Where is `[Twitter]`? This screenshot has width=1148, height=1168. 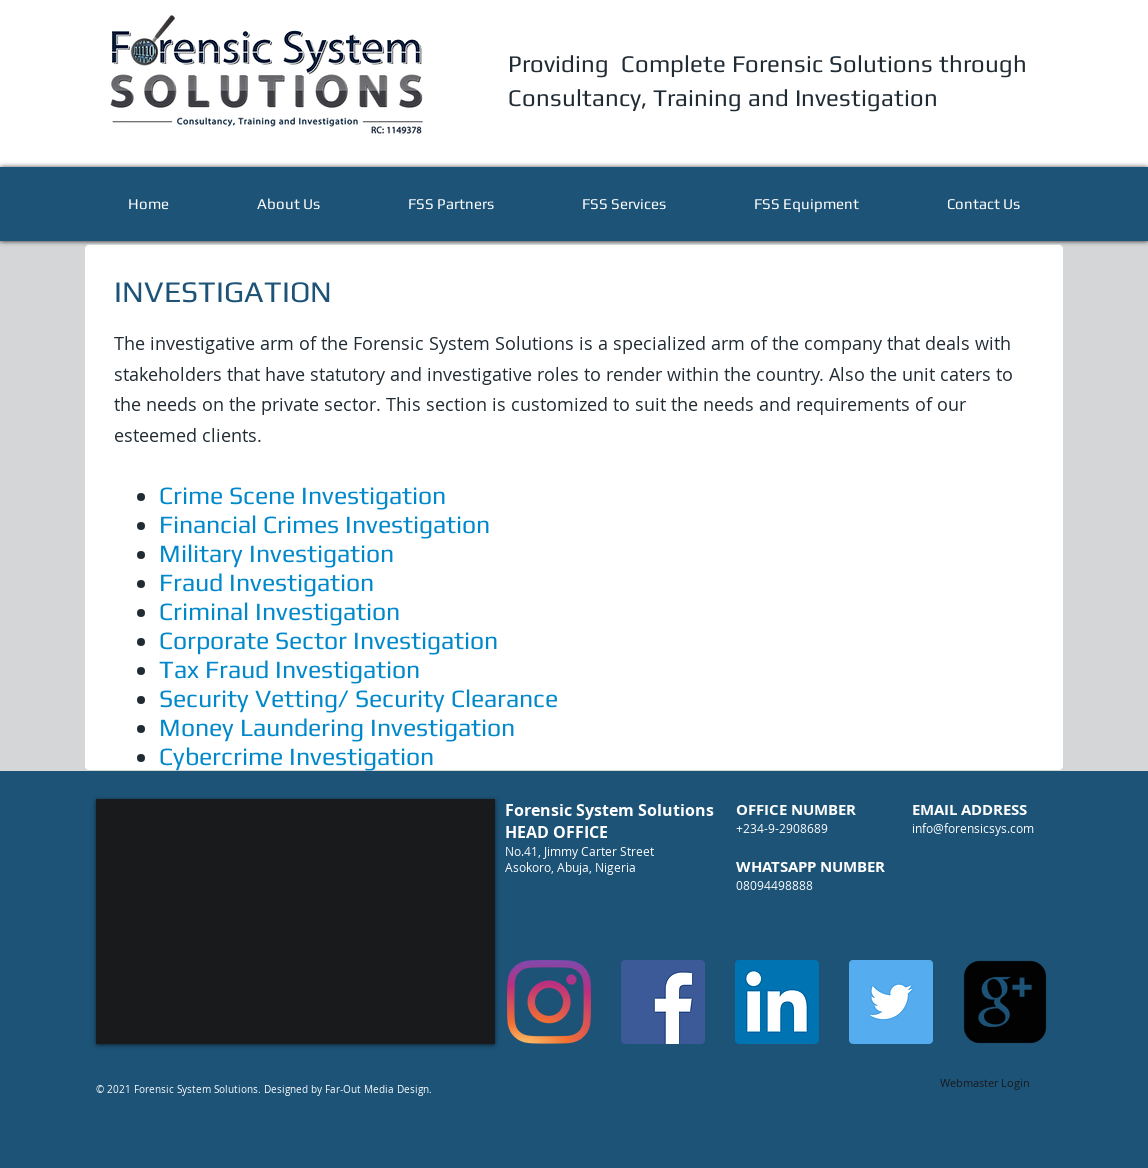
[Twitter] is located at coordinates (891, 1002).